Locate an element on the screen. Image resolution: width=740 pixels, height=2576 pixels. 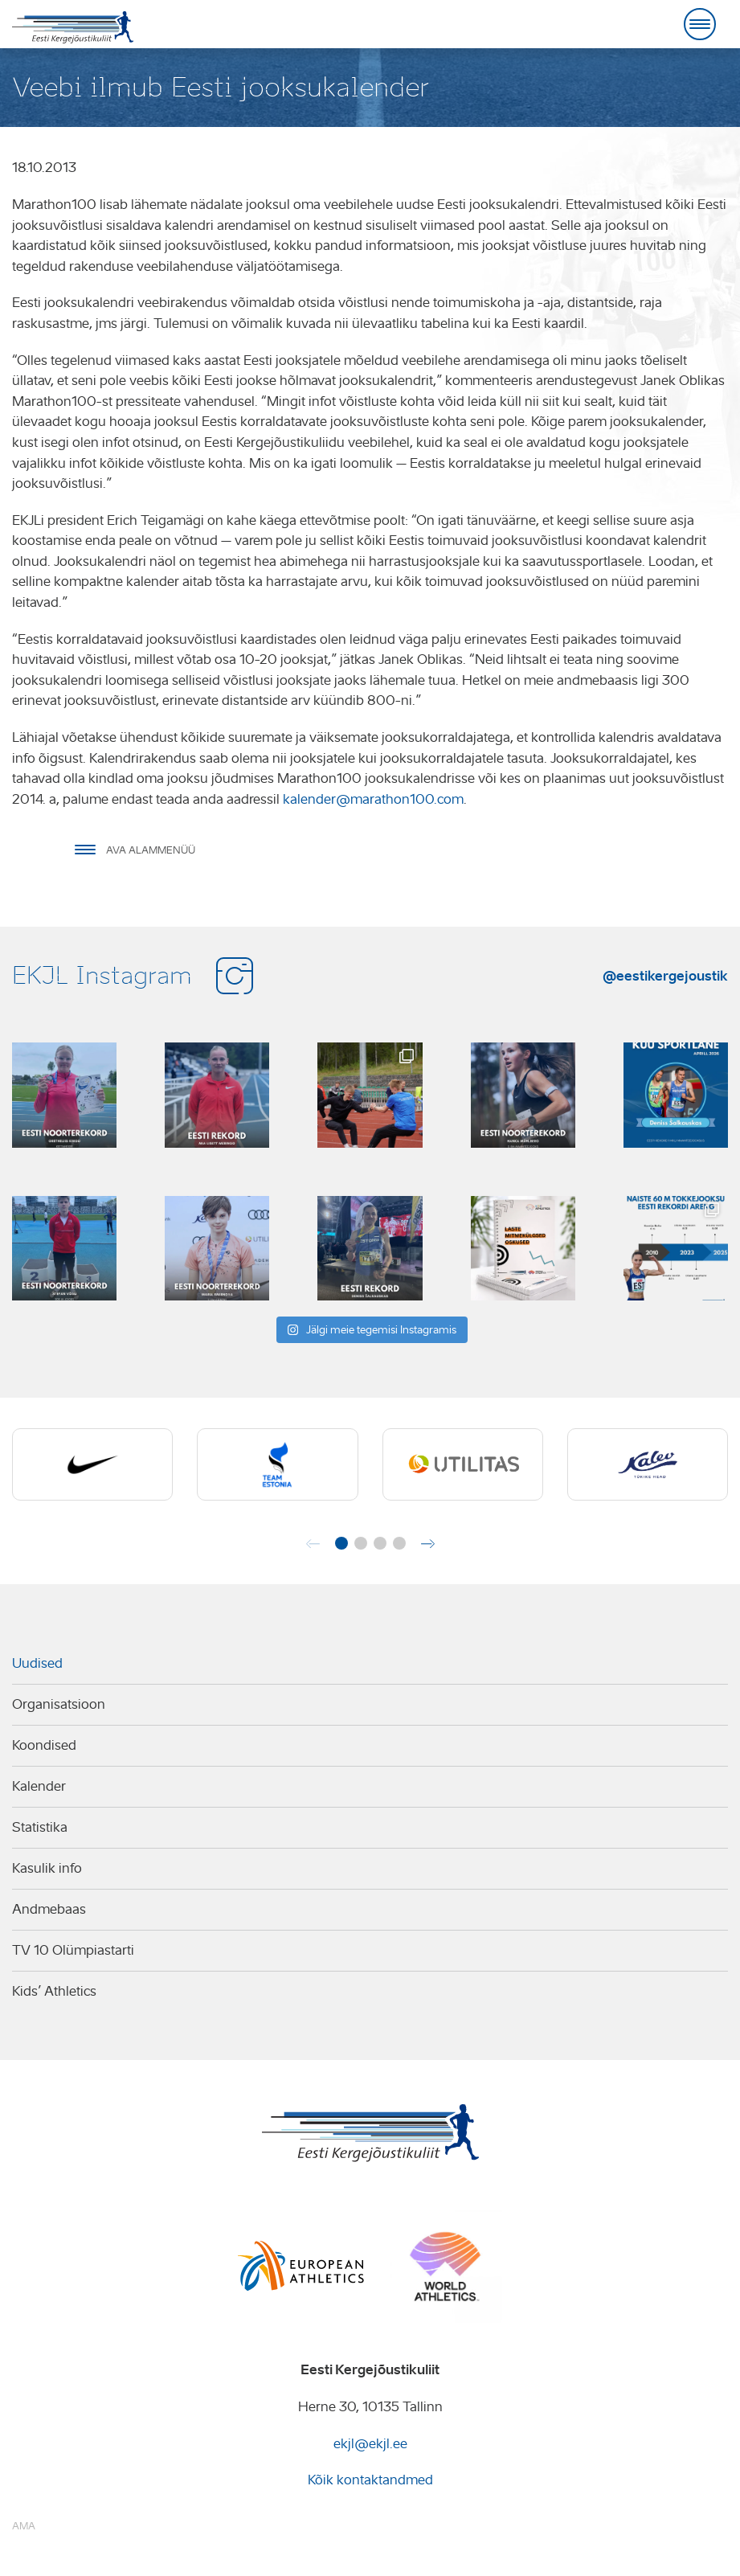
TV 10 Olümpiastarti is located at coordinates (73, 1950).